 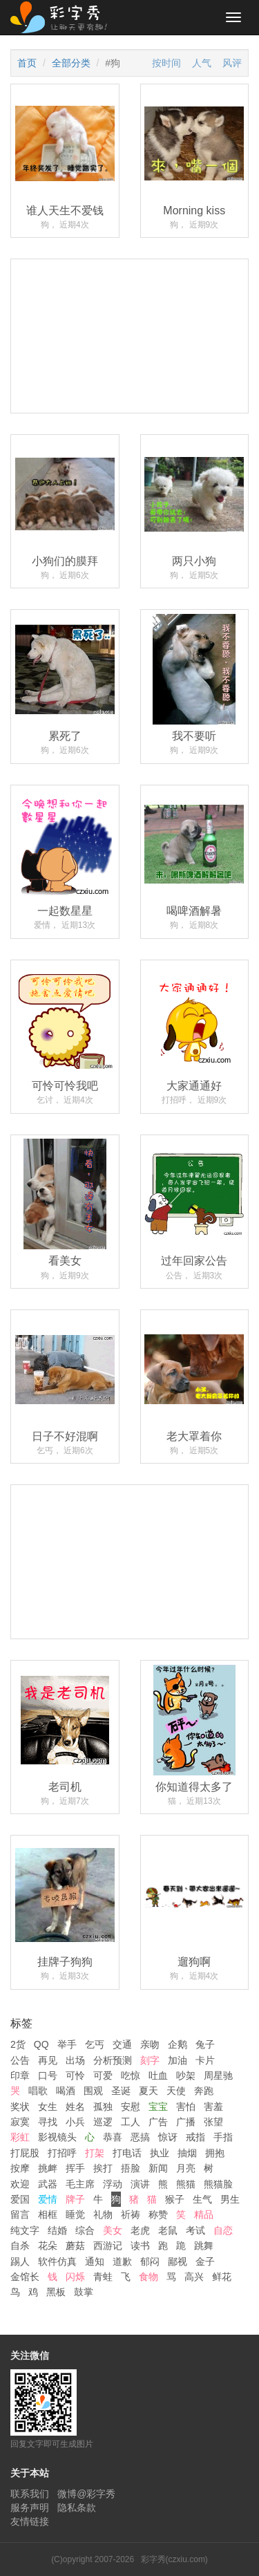 What do you see at coordinates (112, 2230) in the screenshot?
I see `美女` at bounding box center [112, 2230].